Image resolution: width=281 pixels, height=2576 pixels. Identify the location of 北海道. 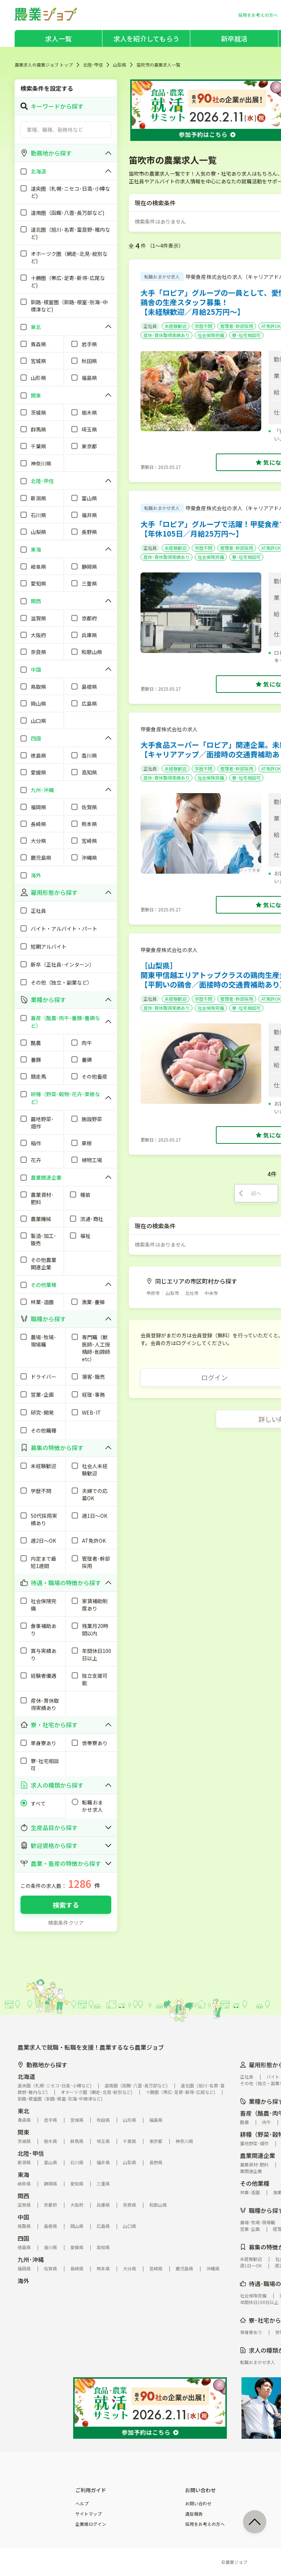
(26, 2076).